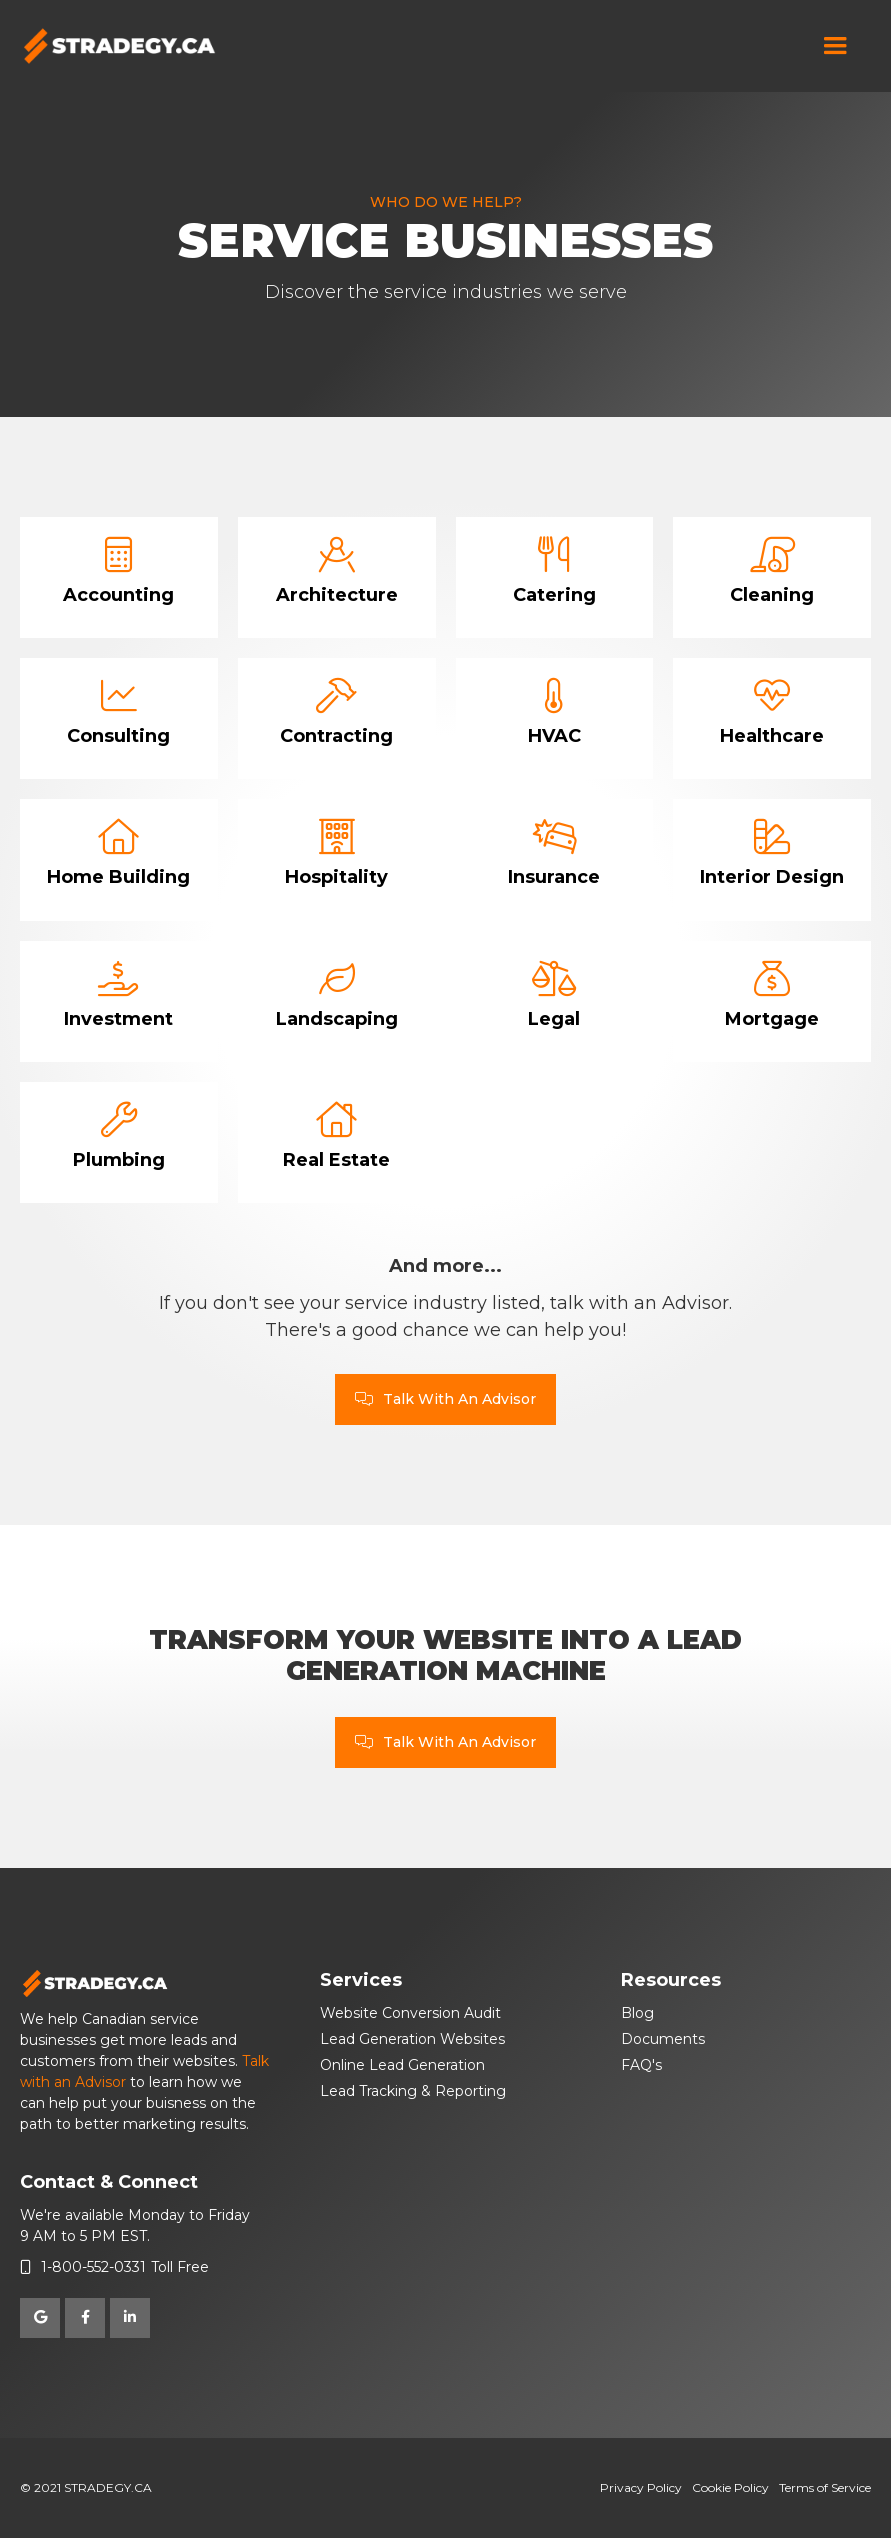 The image size is (891, 2538). What do you see at coordinates (641, 2065) in the screenshot?
I see `FAQ's` at bounding box center [641, 2065].